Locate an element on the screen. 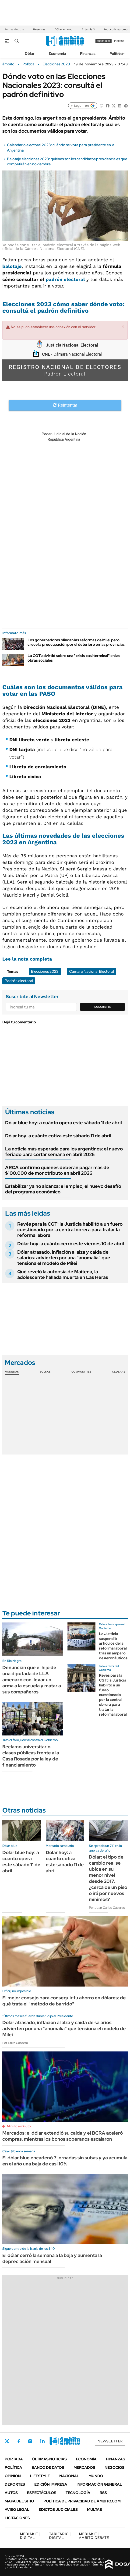 This screenshot has height=2576, width=130. Youtube is located at coordinates (55, 2441).